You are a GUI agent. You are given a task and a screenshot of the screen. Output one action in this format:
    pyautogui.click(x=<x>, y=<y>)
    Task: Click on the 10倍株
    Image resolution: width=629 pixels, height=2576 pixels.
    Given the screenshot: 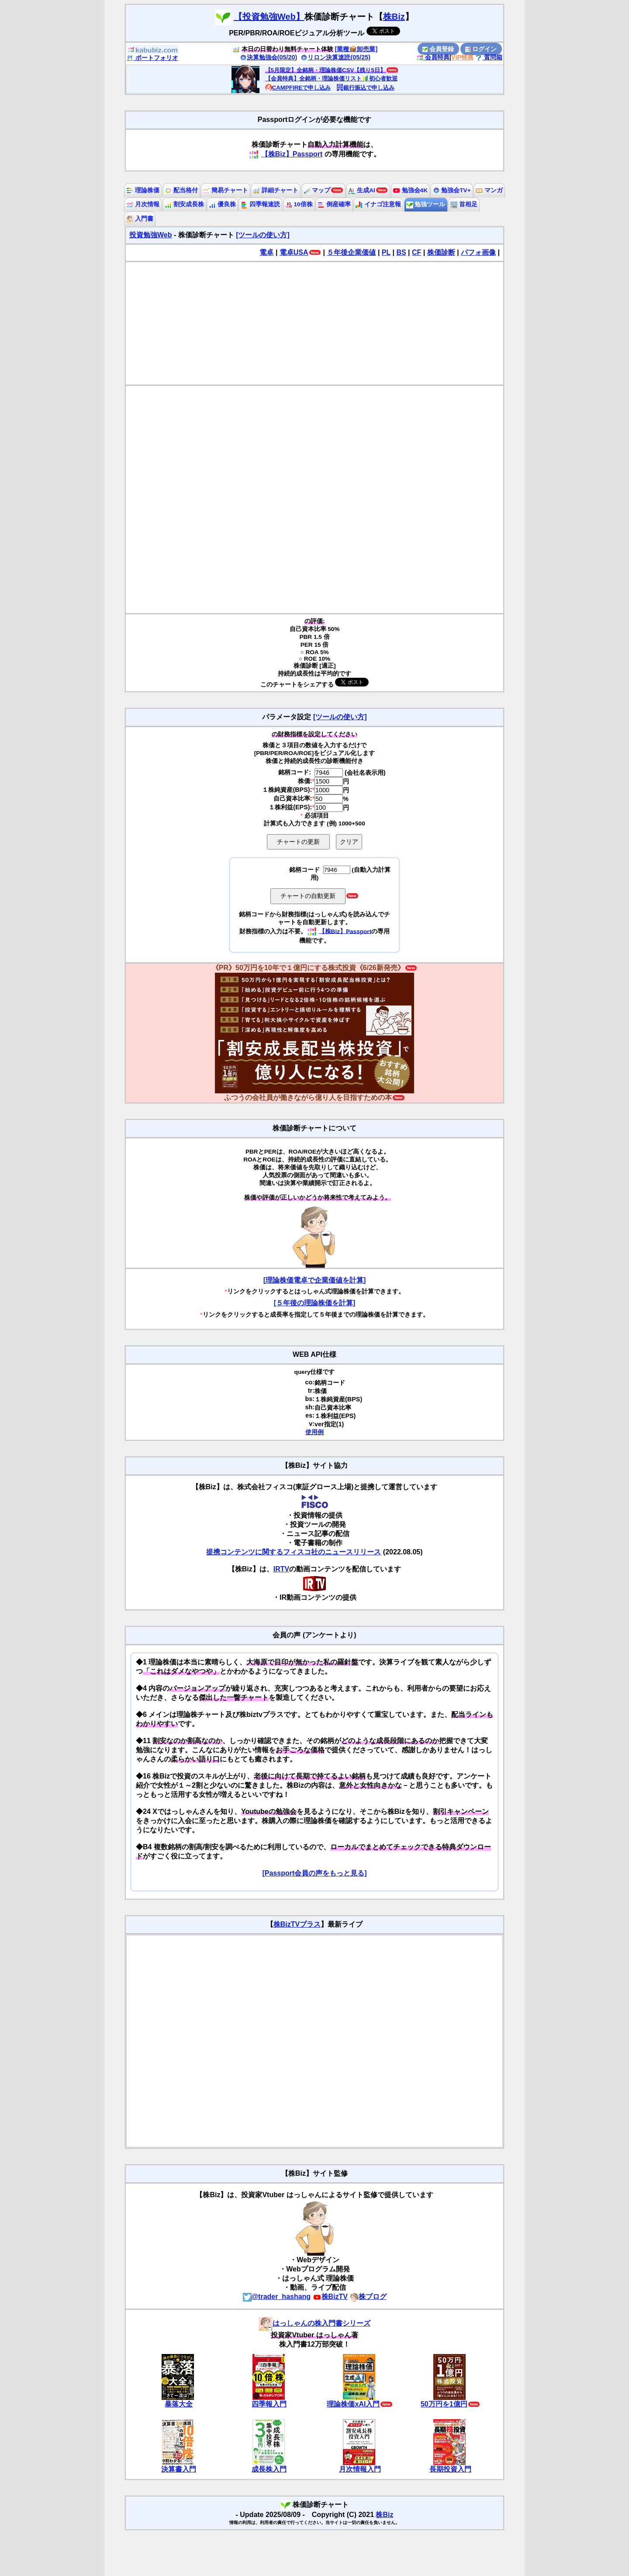 What is the action you would take?
    pyautogui.click(x=299, y=204)
    